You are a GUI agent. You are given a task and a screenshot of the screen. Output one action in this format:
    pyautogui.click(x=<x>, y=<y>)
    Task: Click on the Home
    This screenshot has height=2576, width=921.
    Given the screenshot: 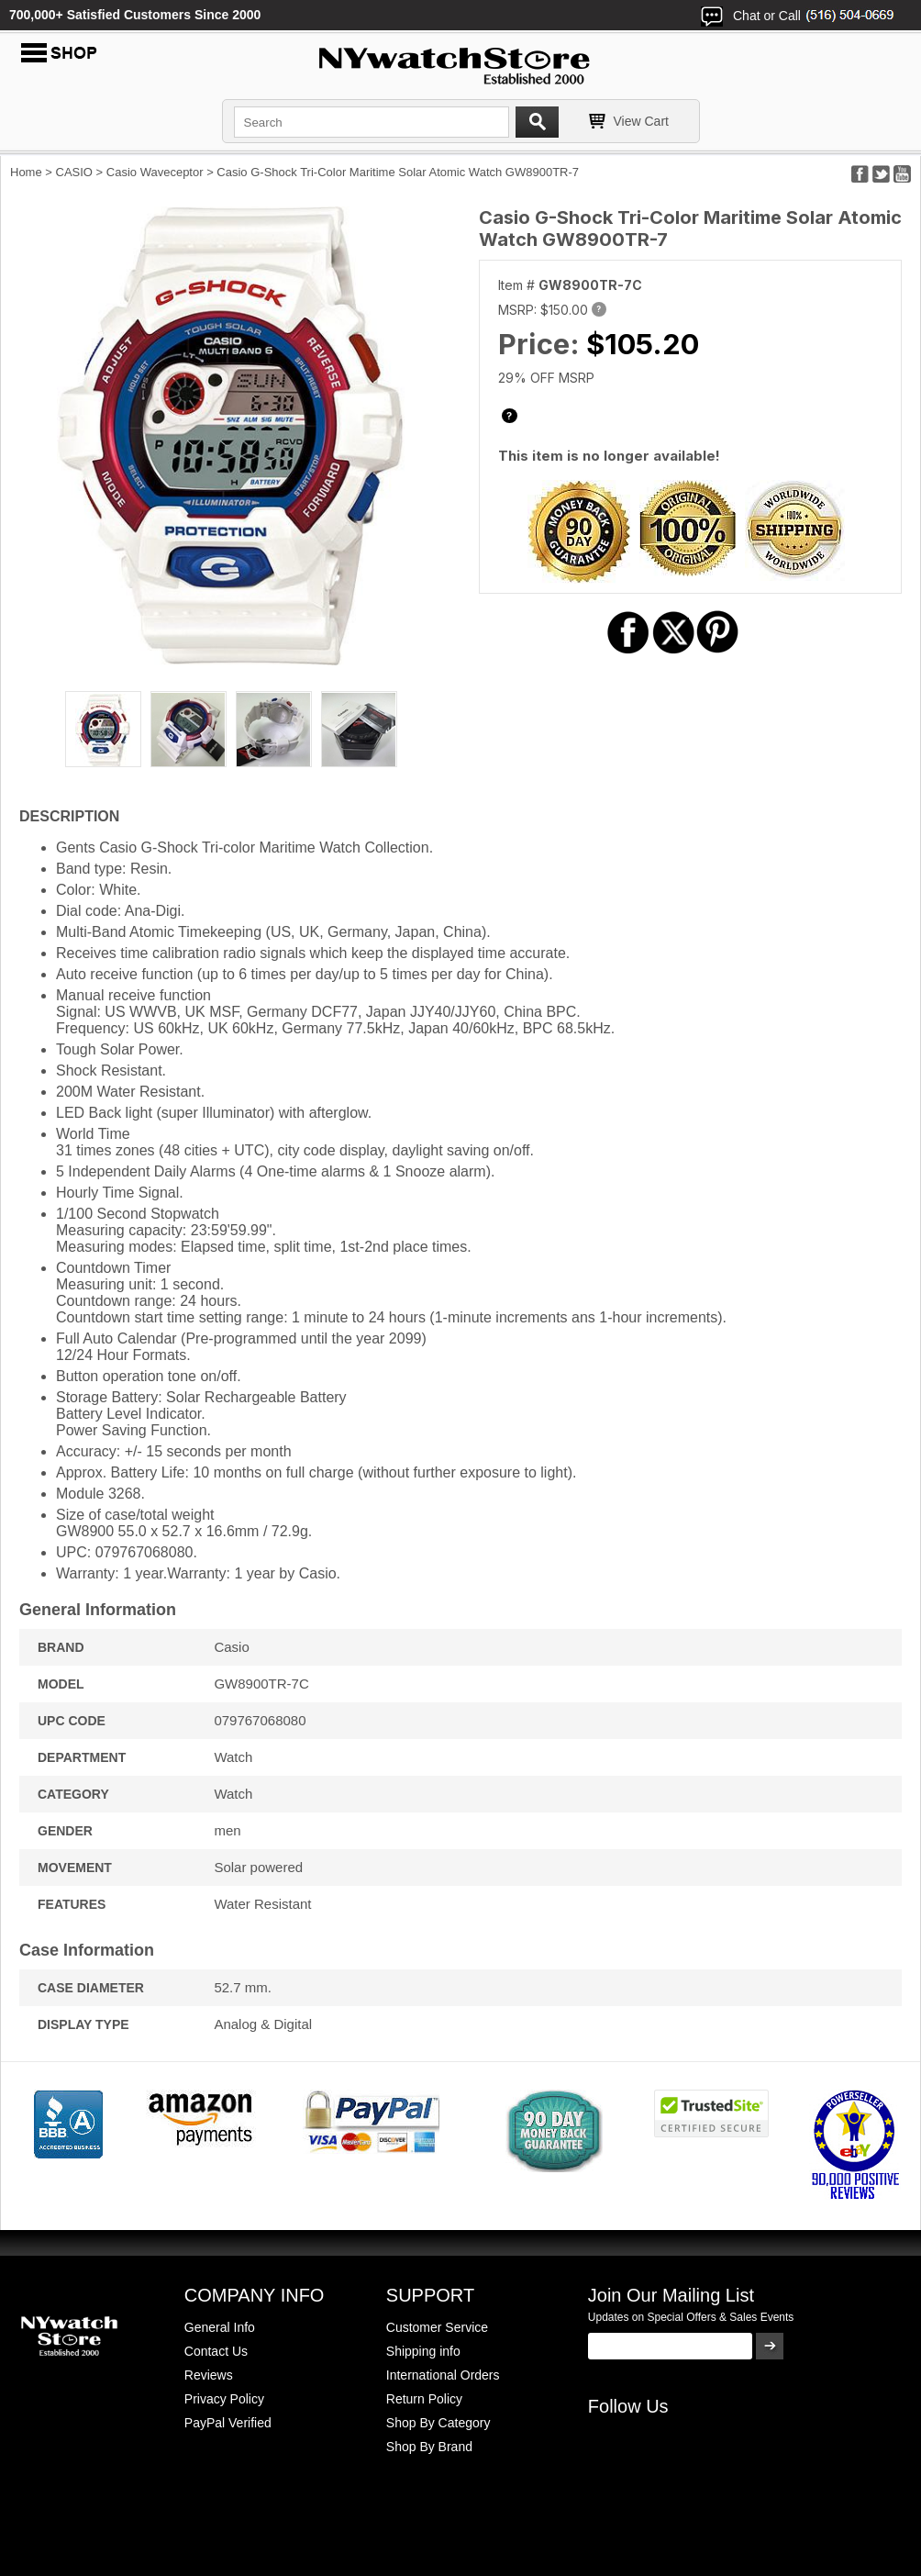 What is the action you would take?
    pyautogui.click(x=26, y=172)
    